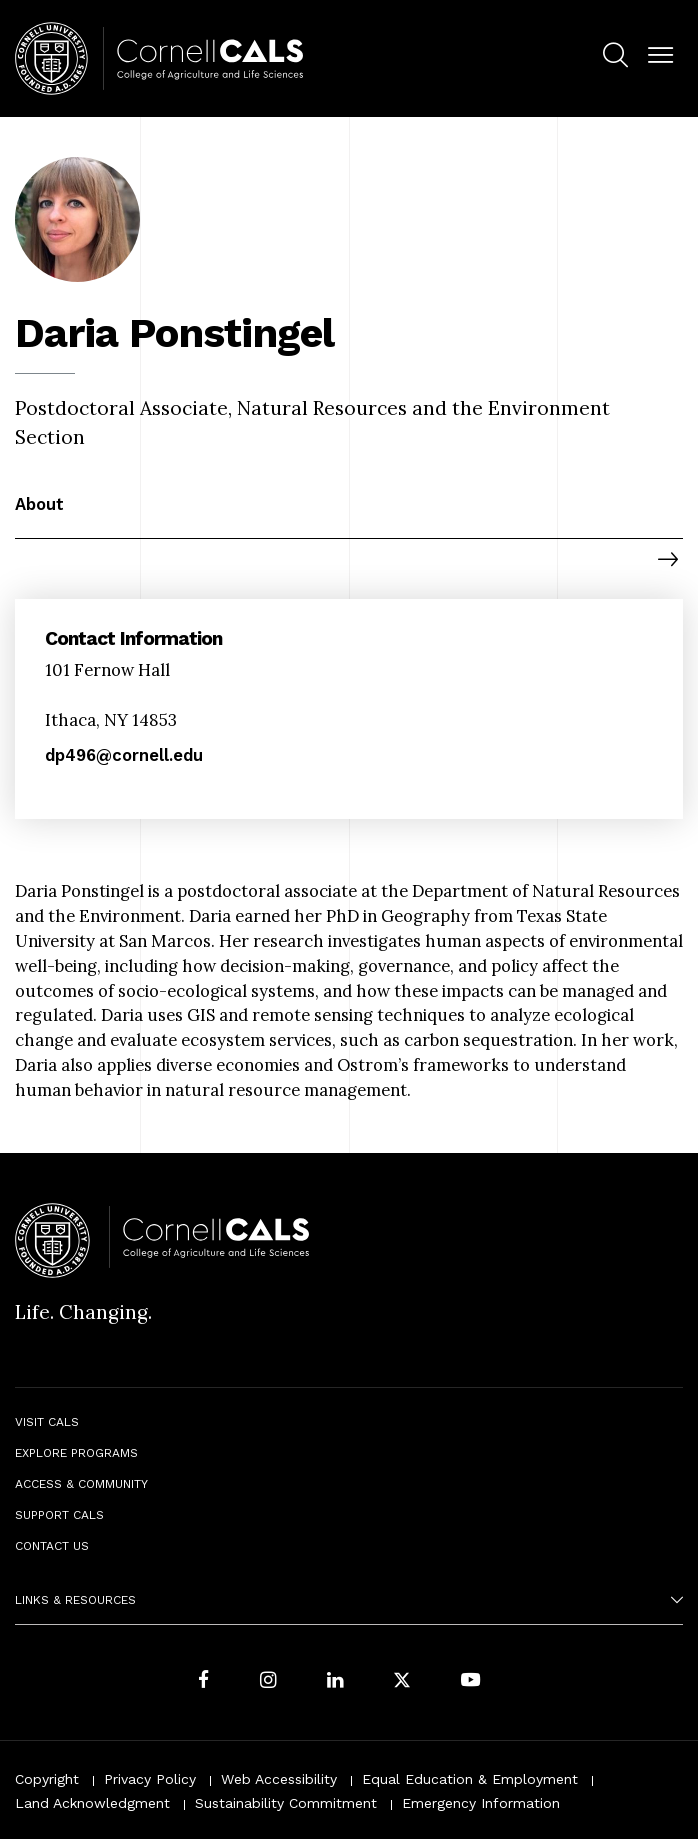  What do you see at coordinates (92, 1803) in the screenshot?
I see `Land Acknowledgment` at bounding box center [92, 1803].